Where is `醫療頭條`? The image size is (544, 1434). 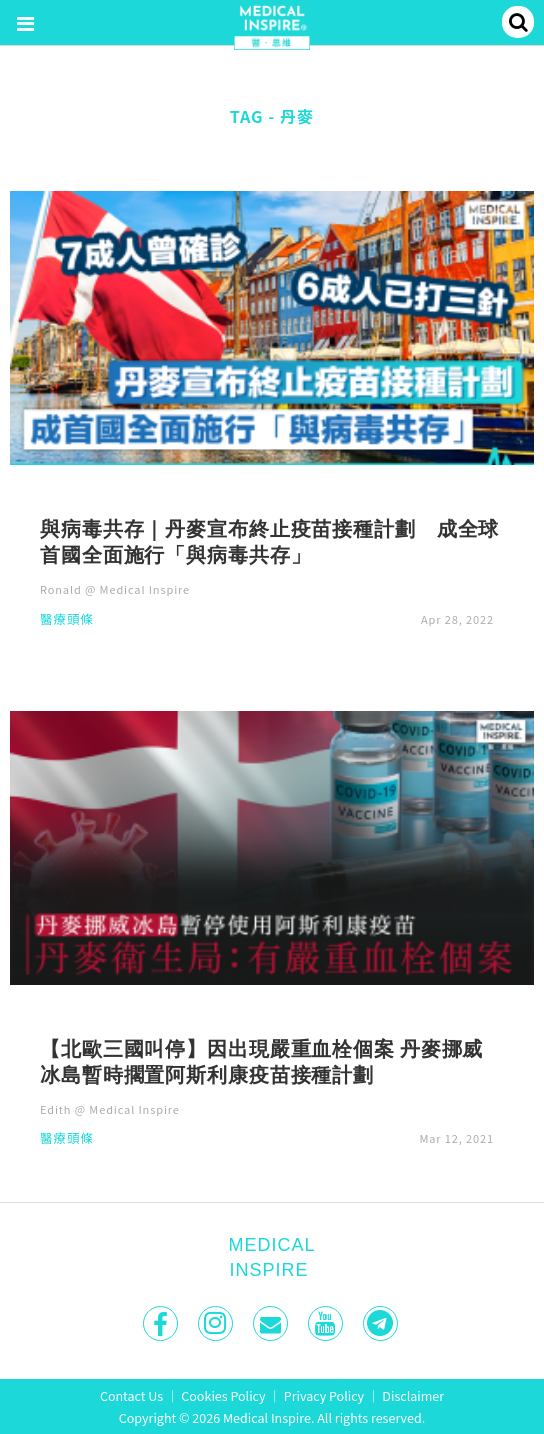 醫療頭條 is located at coordinates (67, 620).